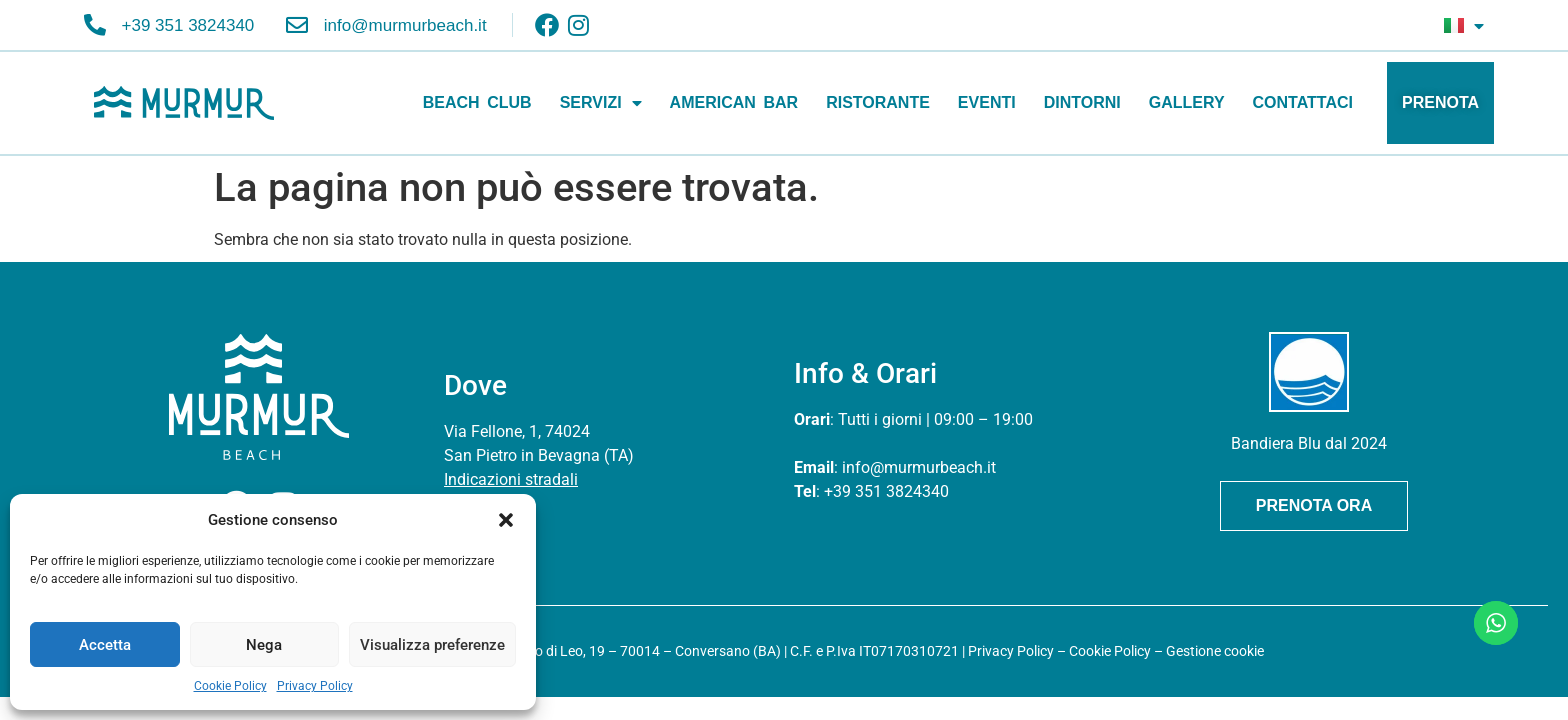  What do you see at coordinates (886, 491) in the screenshot?
I see `+39 351 3824340` at bounding box center [886, 491].